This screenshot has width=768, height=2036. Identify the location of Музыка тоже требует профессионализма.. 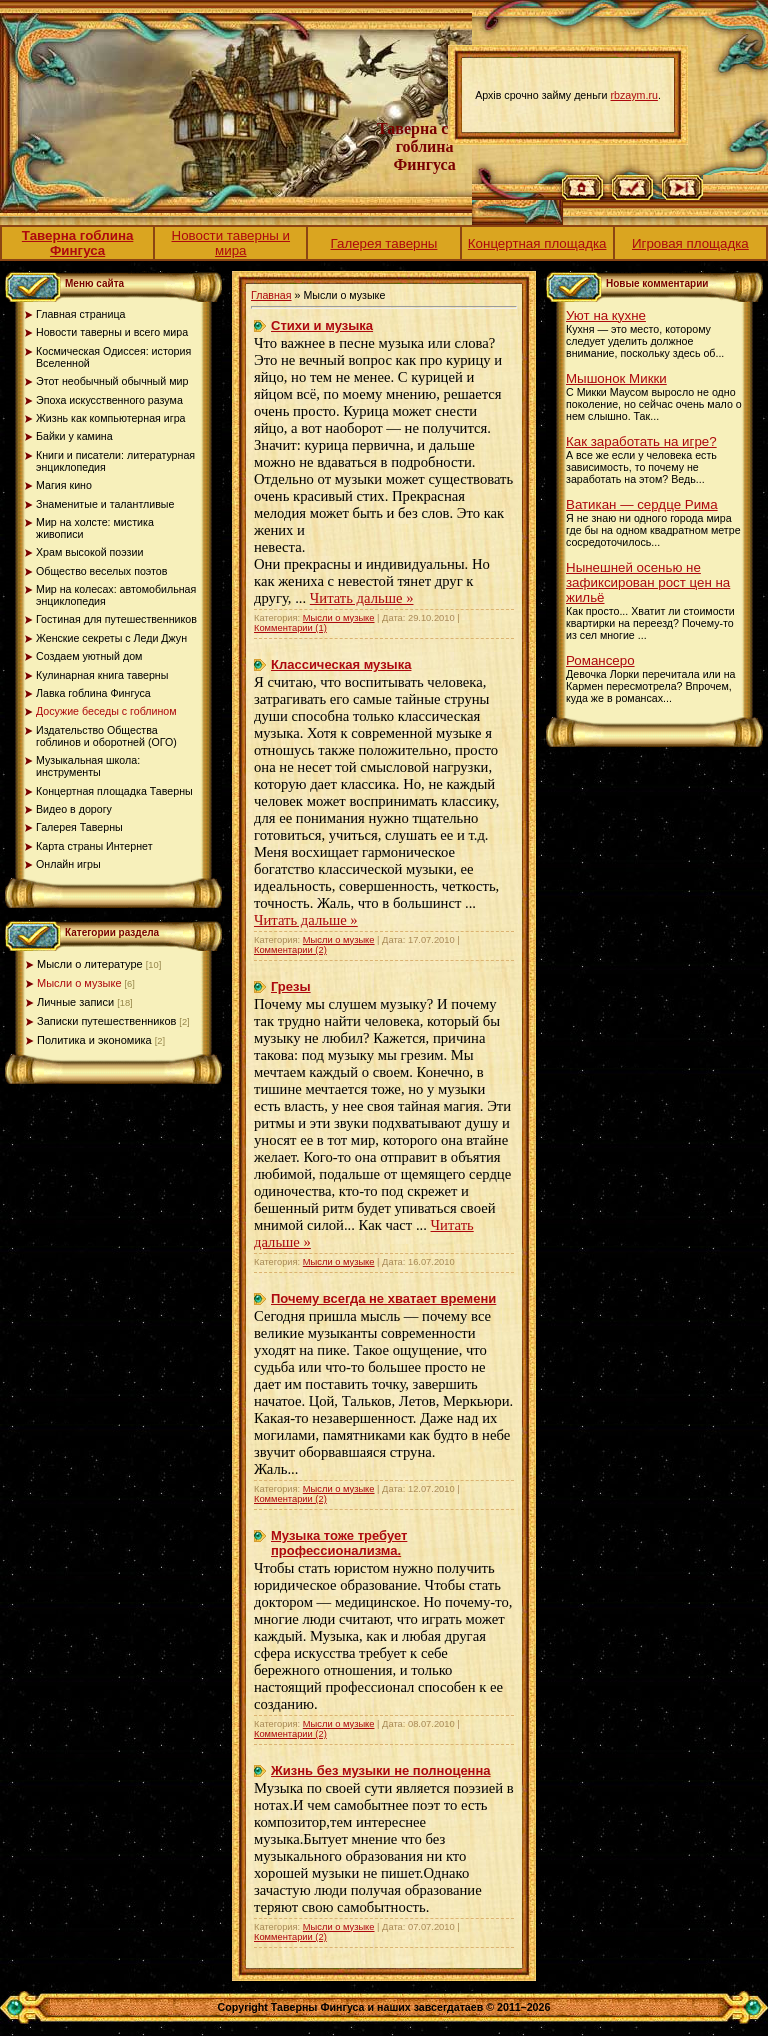
(339, 1543).